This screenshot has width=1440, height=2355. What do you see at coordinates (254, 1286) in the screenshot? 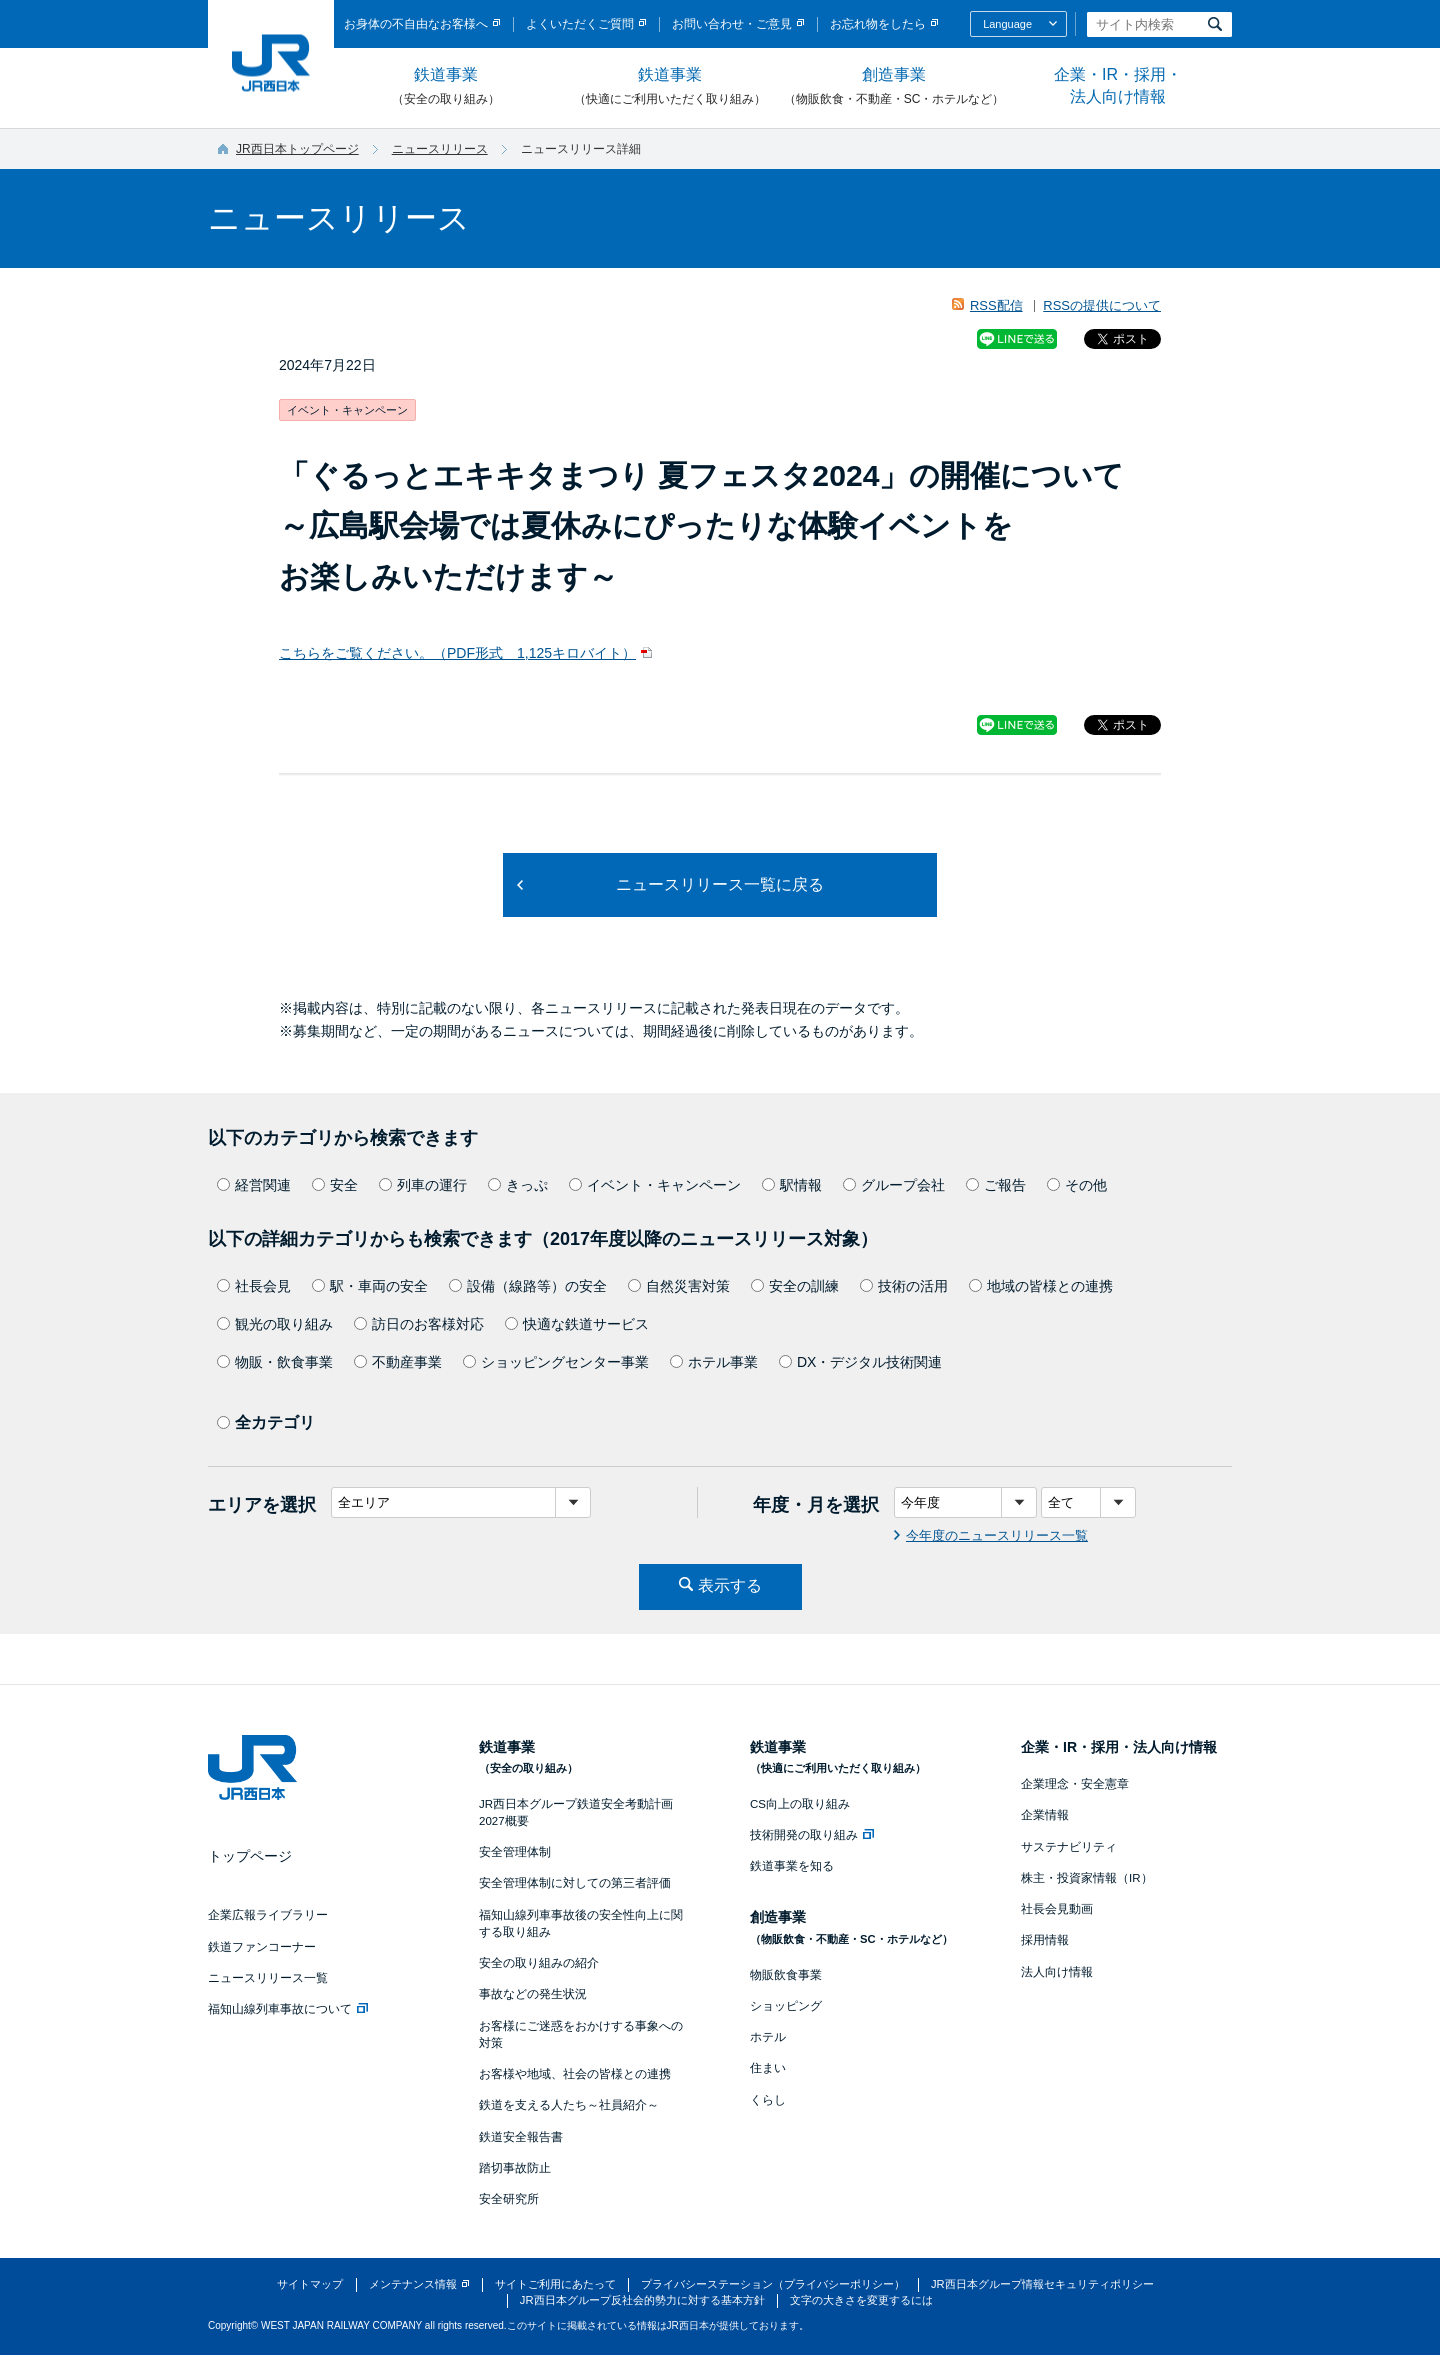
I see `社長会見` at bounding box center [254, 1286].